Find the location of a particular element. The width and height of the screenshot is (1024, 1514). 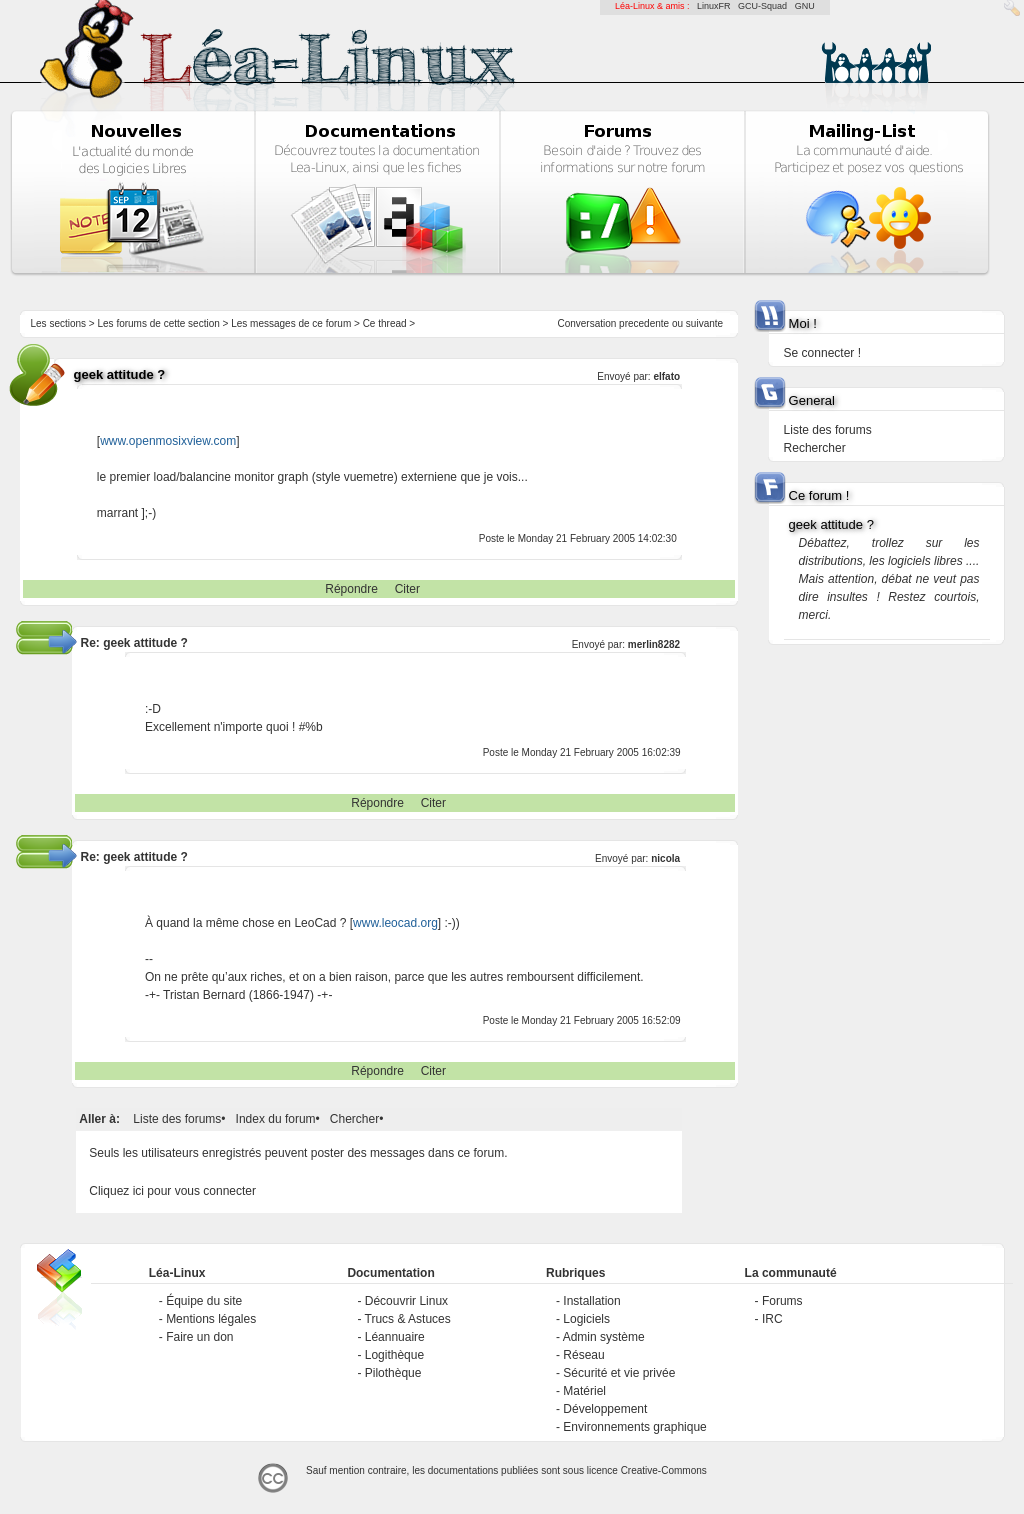

GNU is located at coordinates (805, 6).